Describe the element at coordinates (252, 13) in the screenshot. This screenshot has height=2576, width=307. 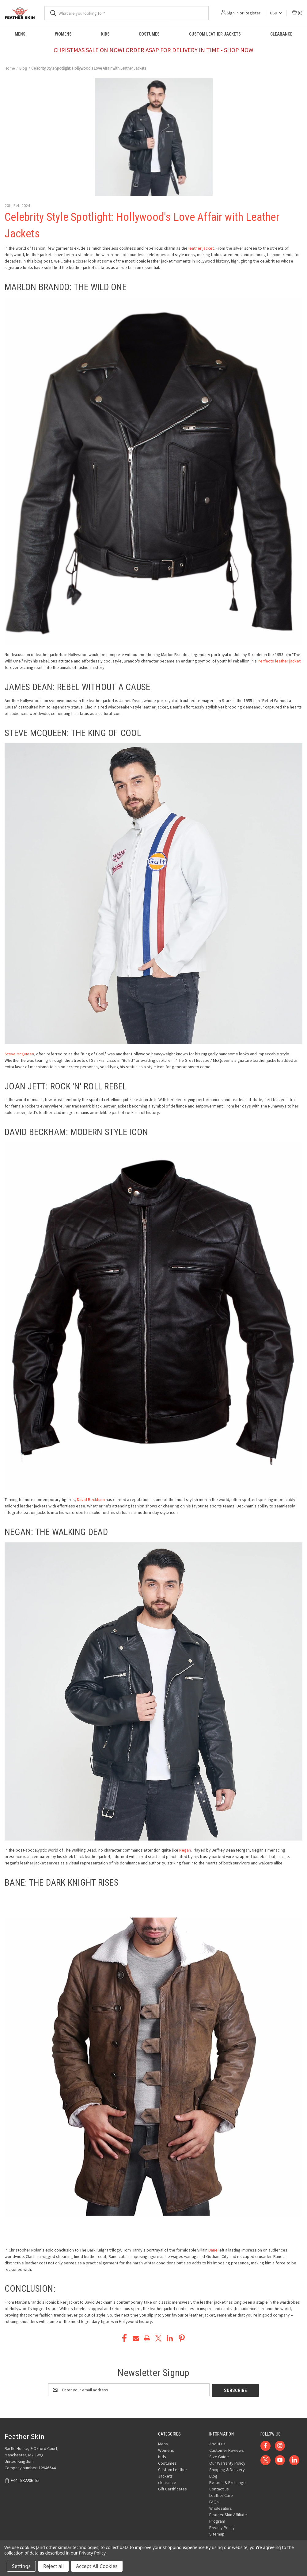
I see `Register` at that location.